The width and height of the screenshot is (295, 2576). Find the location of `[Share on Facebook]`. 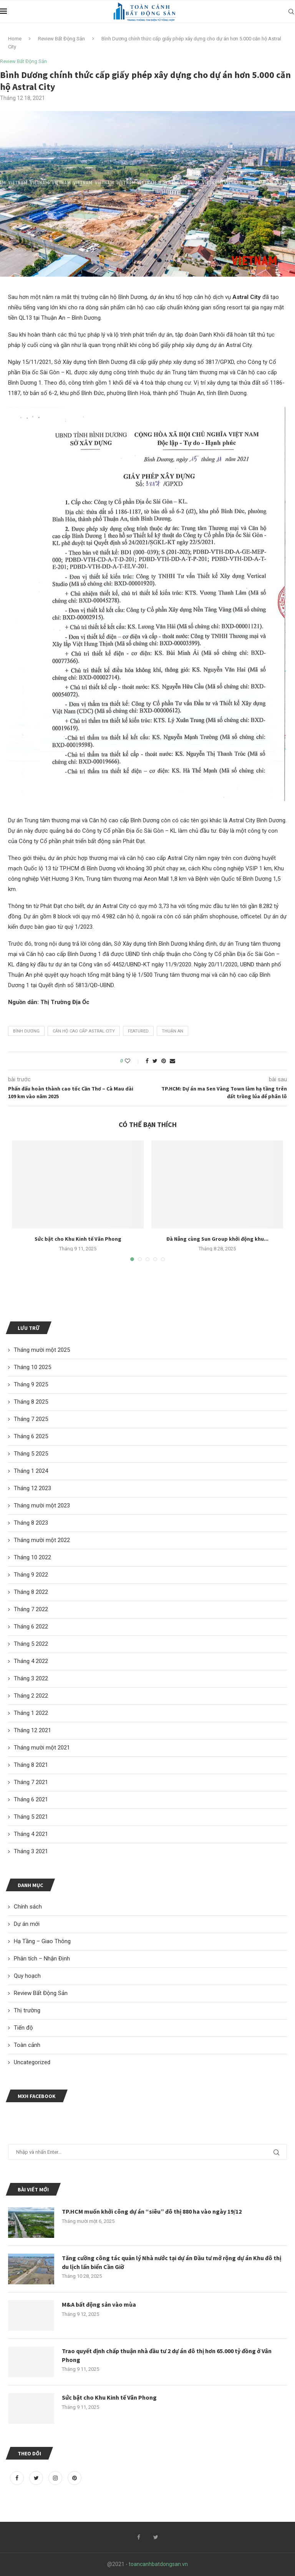

[Share on Facebook] is located at coordinates (147, 1061).